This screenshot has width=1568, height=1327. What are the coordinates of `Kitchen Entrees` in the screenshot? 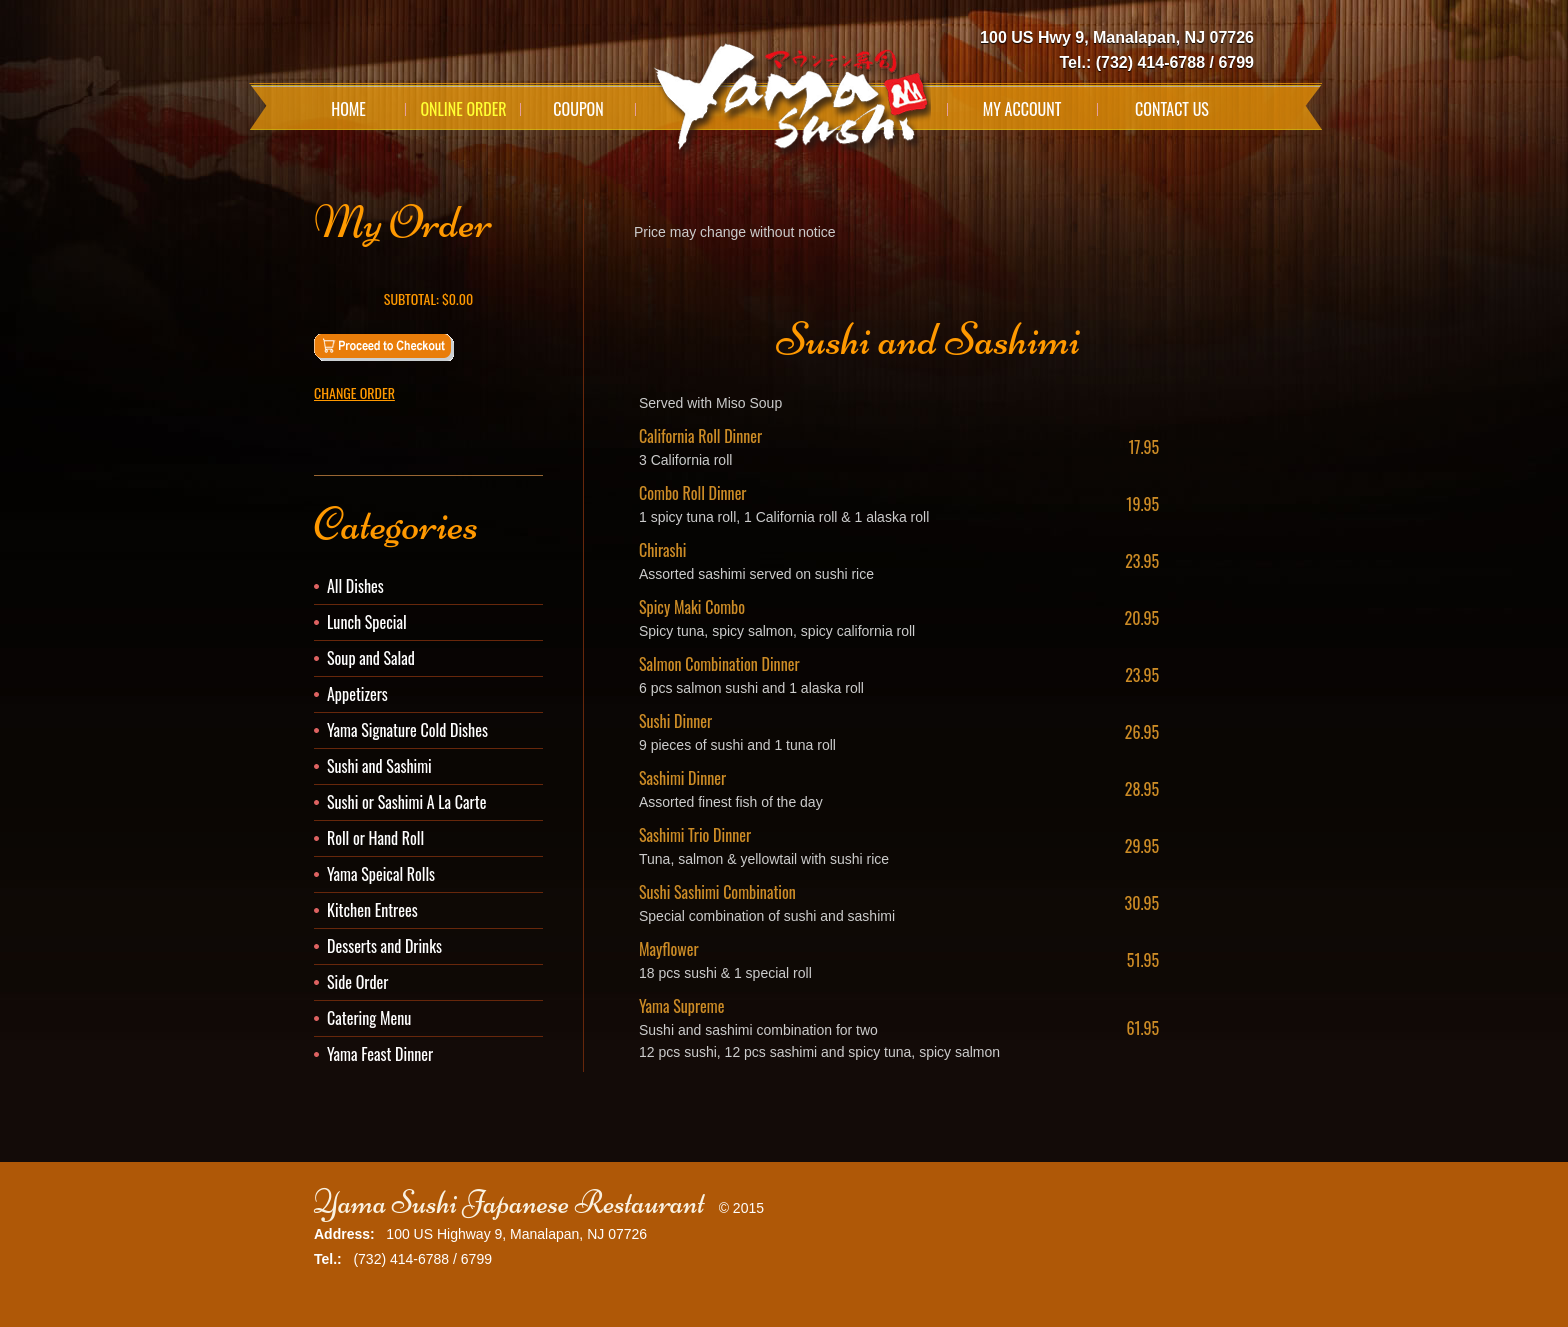 It's located at (372, 910).